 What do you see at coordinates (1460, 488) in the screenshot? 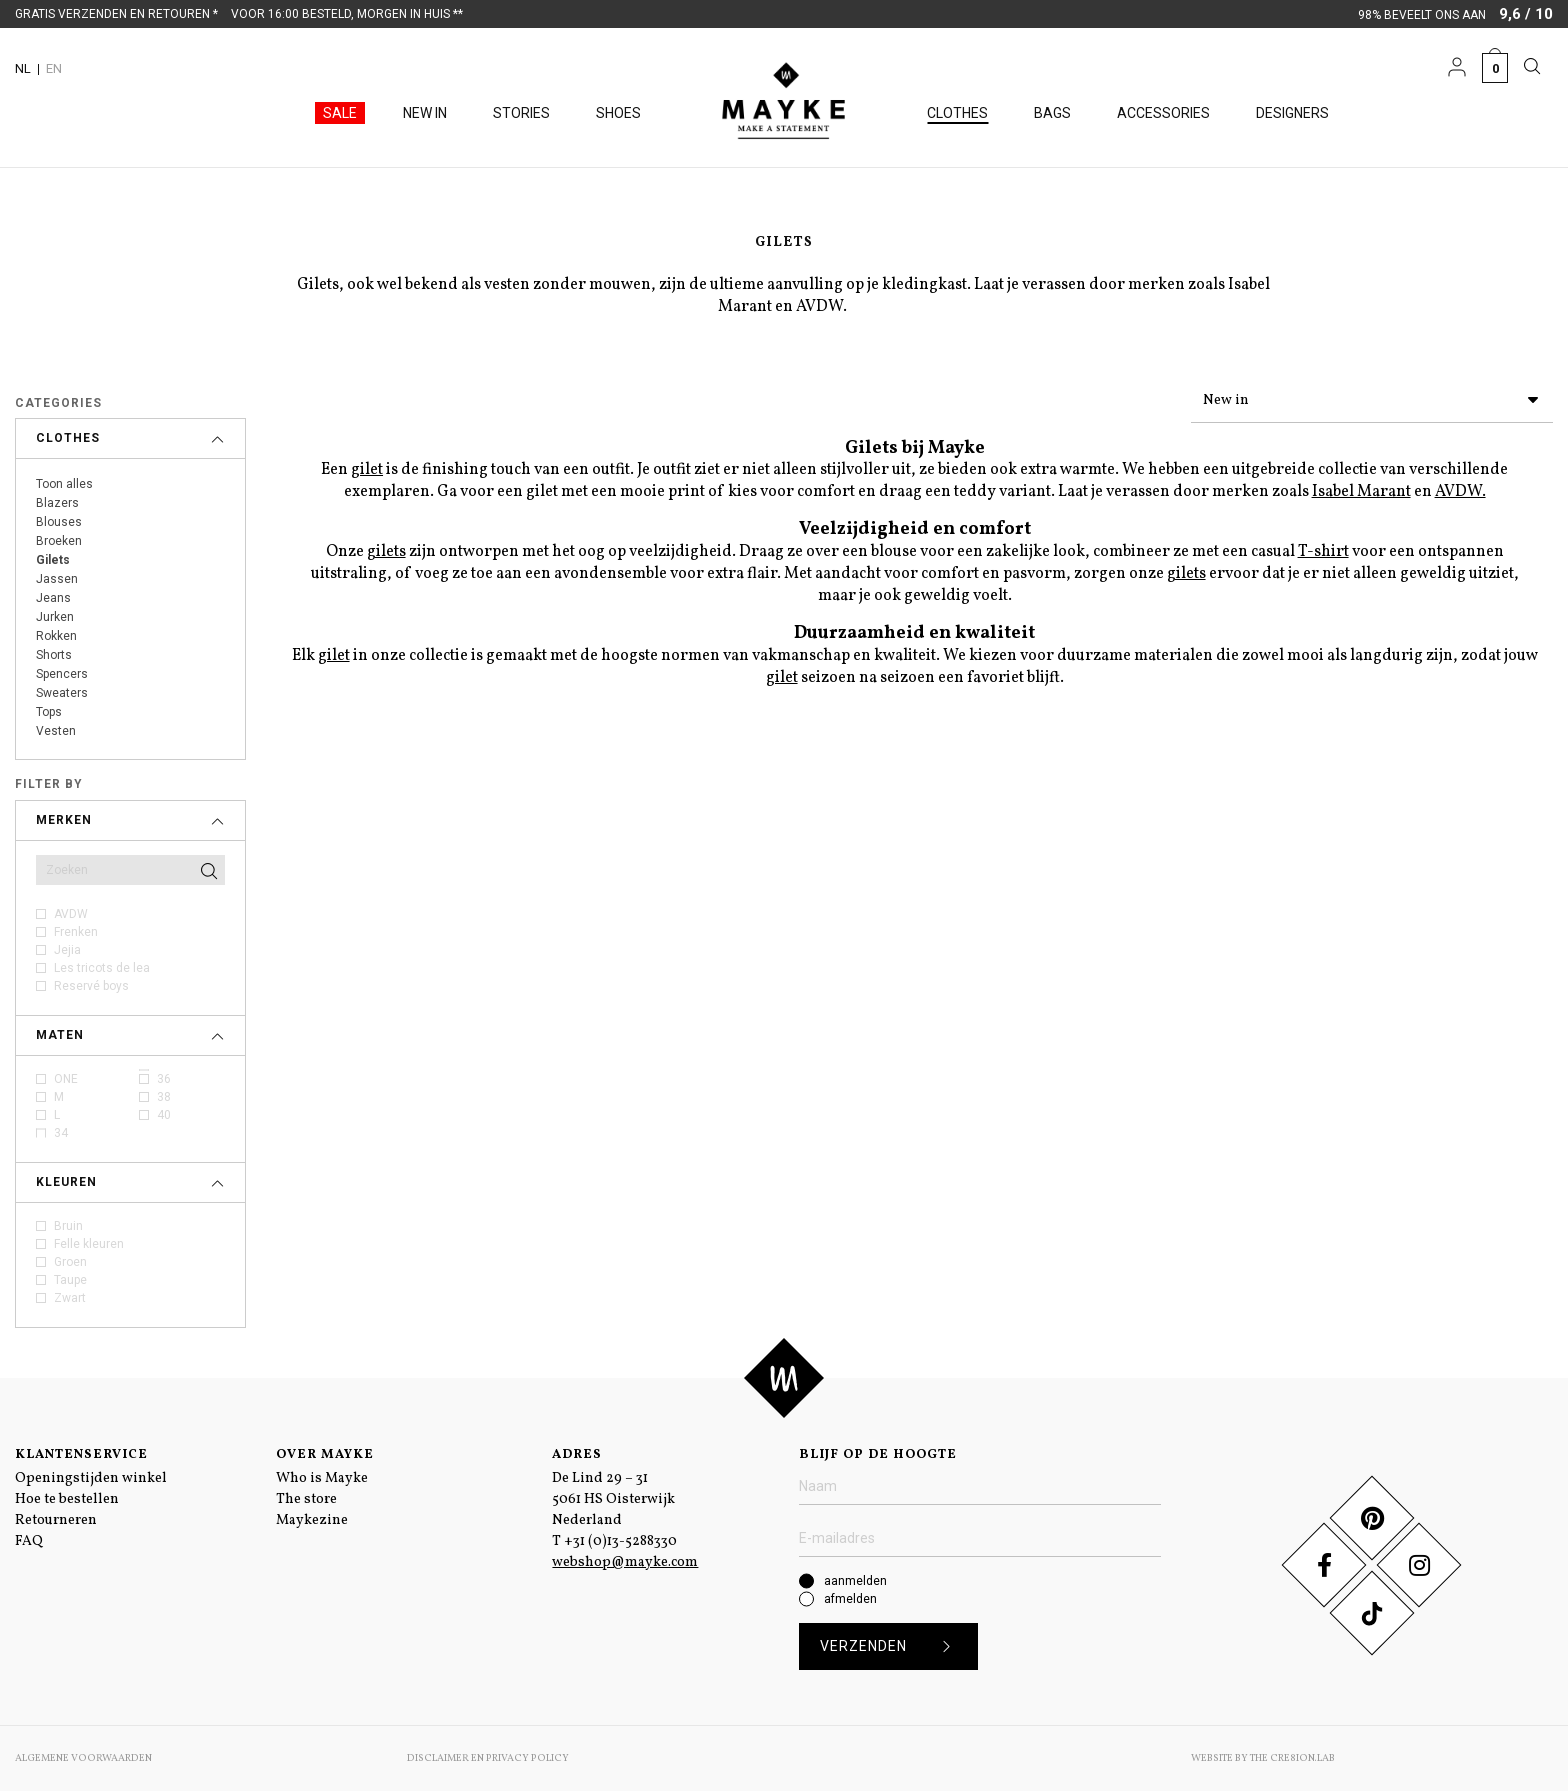
I see `AVDW.` at bounding box center [1460, 488].